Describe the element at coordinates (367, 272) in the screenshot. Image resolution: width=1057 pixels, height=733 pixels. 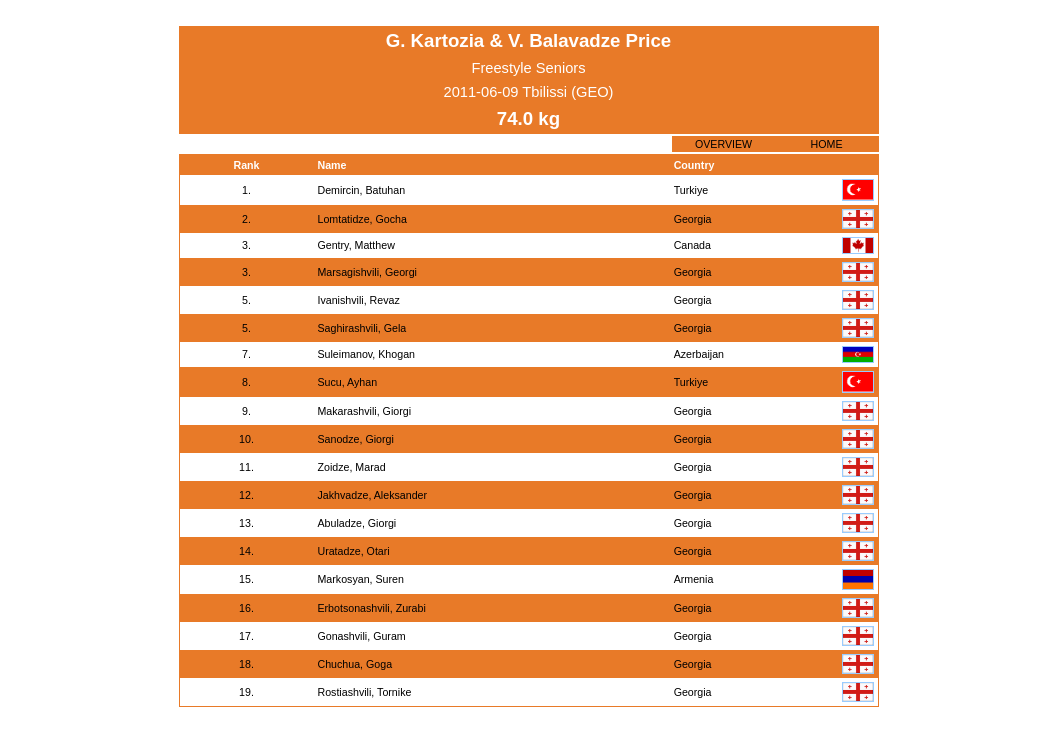
I see `Marsagishvili, Georgi` at that location.